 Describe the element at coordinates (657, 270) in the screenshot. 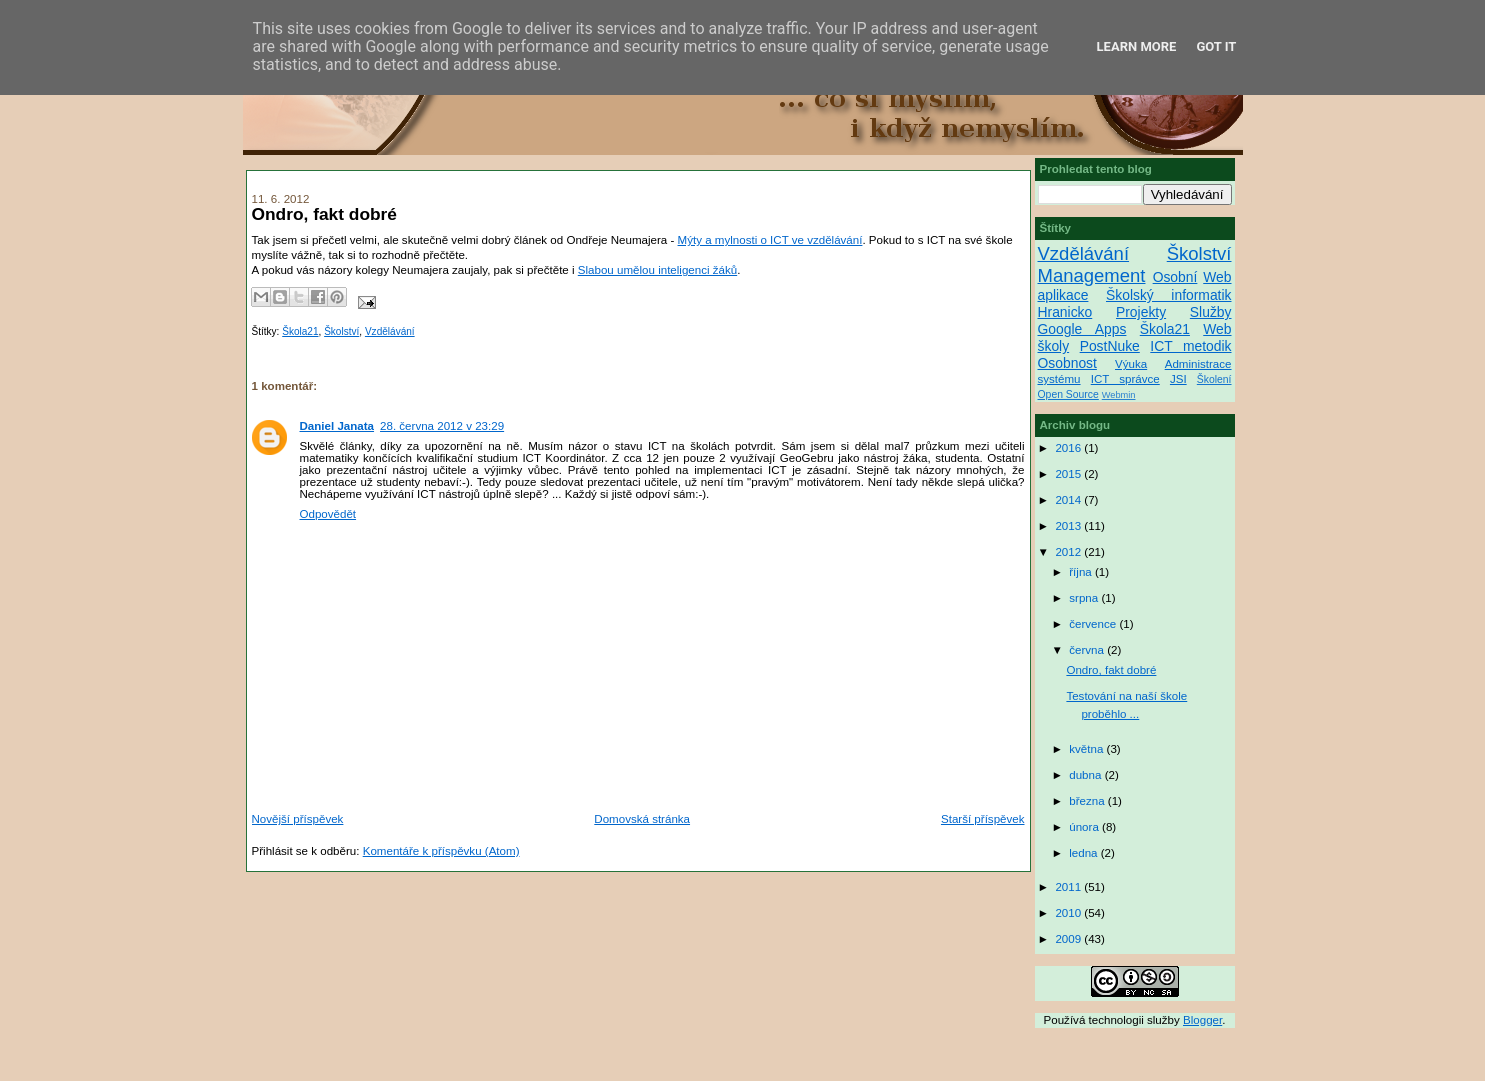

I see `Slabou umělou inteligenci žáků` at that location.